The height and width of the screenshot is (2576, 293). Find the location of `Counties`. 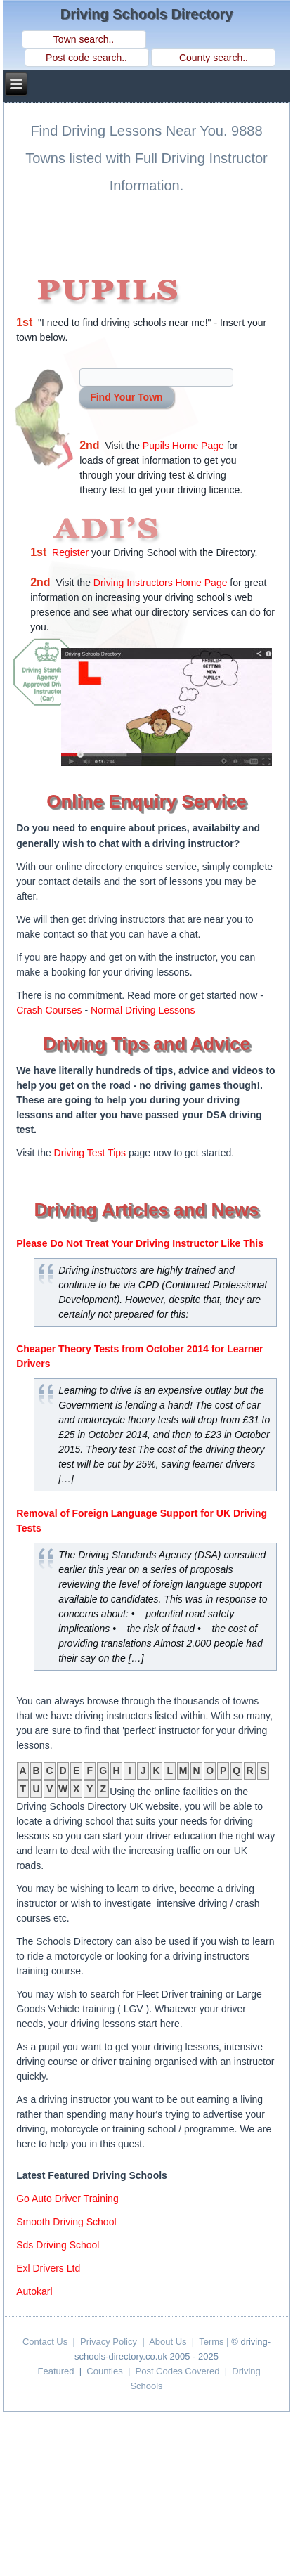

Counties is located at coordinates (104, 2371).